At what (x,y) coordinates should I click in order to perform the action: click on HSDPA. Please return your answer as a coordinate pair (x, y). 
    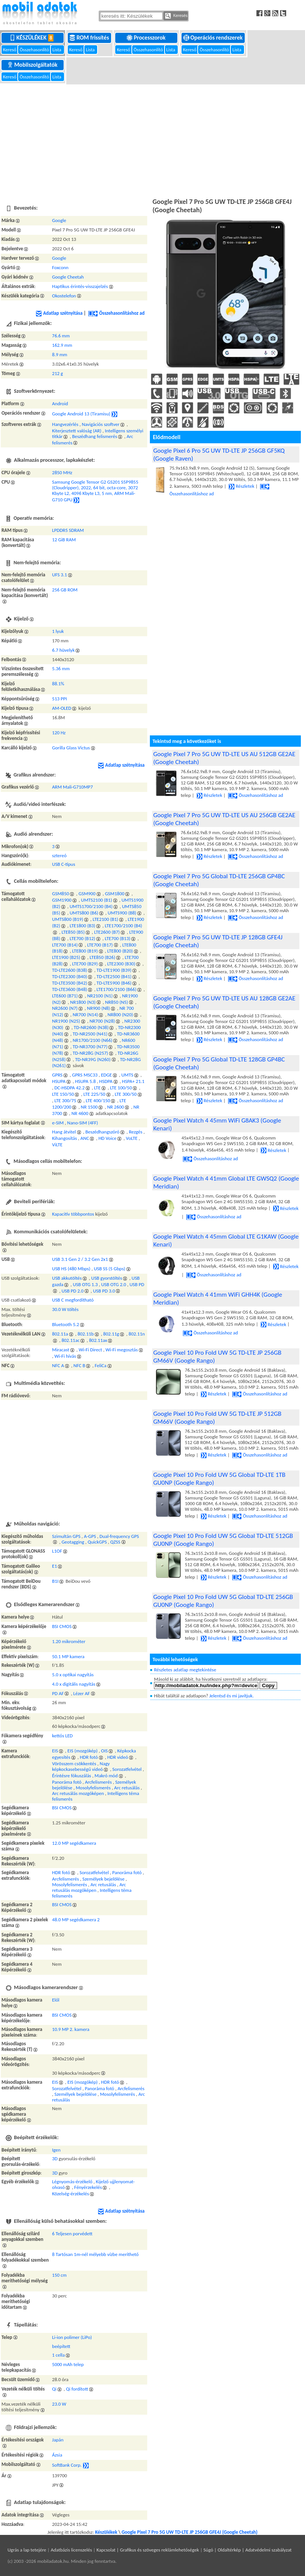
    Looking at the image, I should click on (105, 1081).